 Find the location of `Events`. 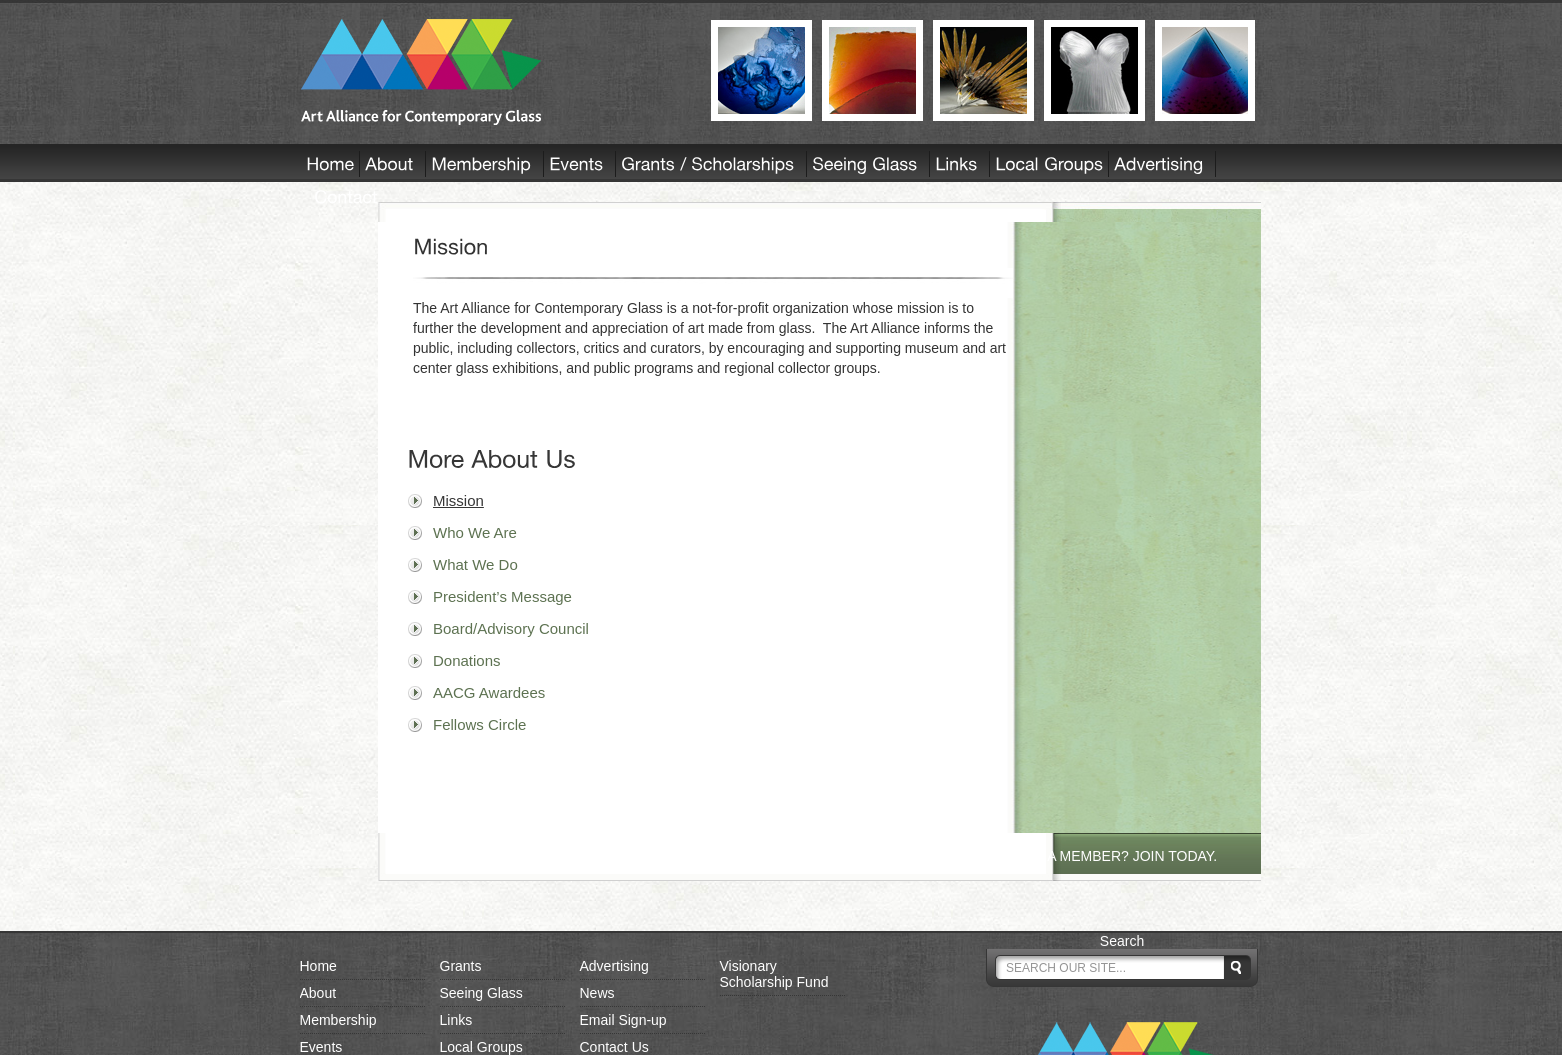

Events is located at coordinates (321, 1047).